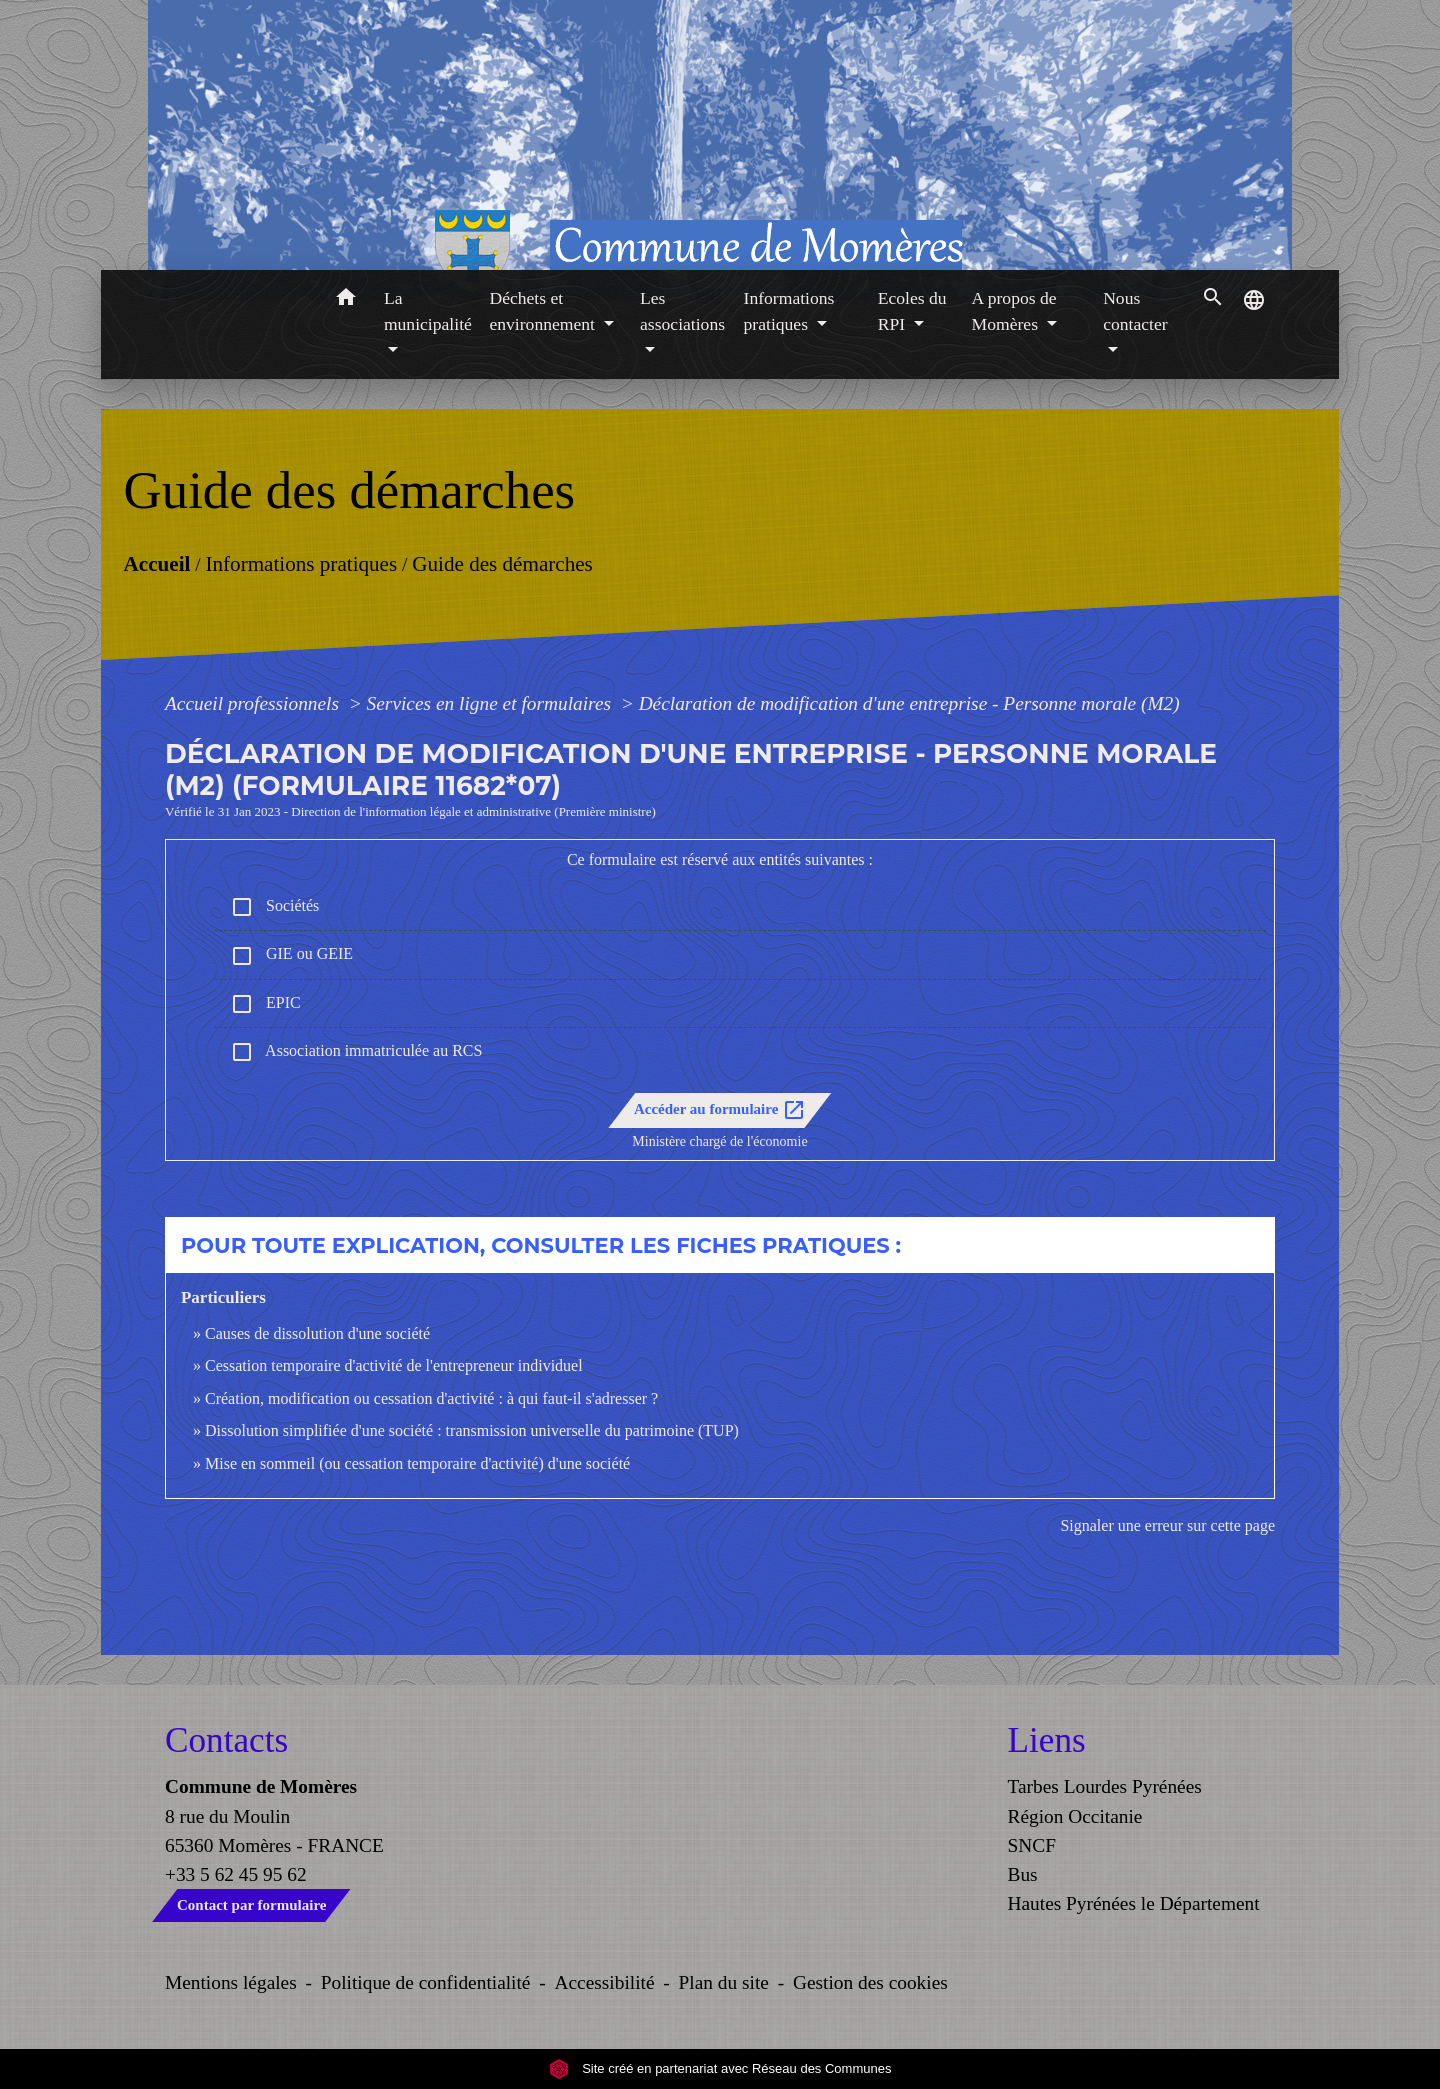 Image resolution: width=1440 pixels, height=2089 pixels. I want to click on Accéder au formulaire, so click(720, 1110).